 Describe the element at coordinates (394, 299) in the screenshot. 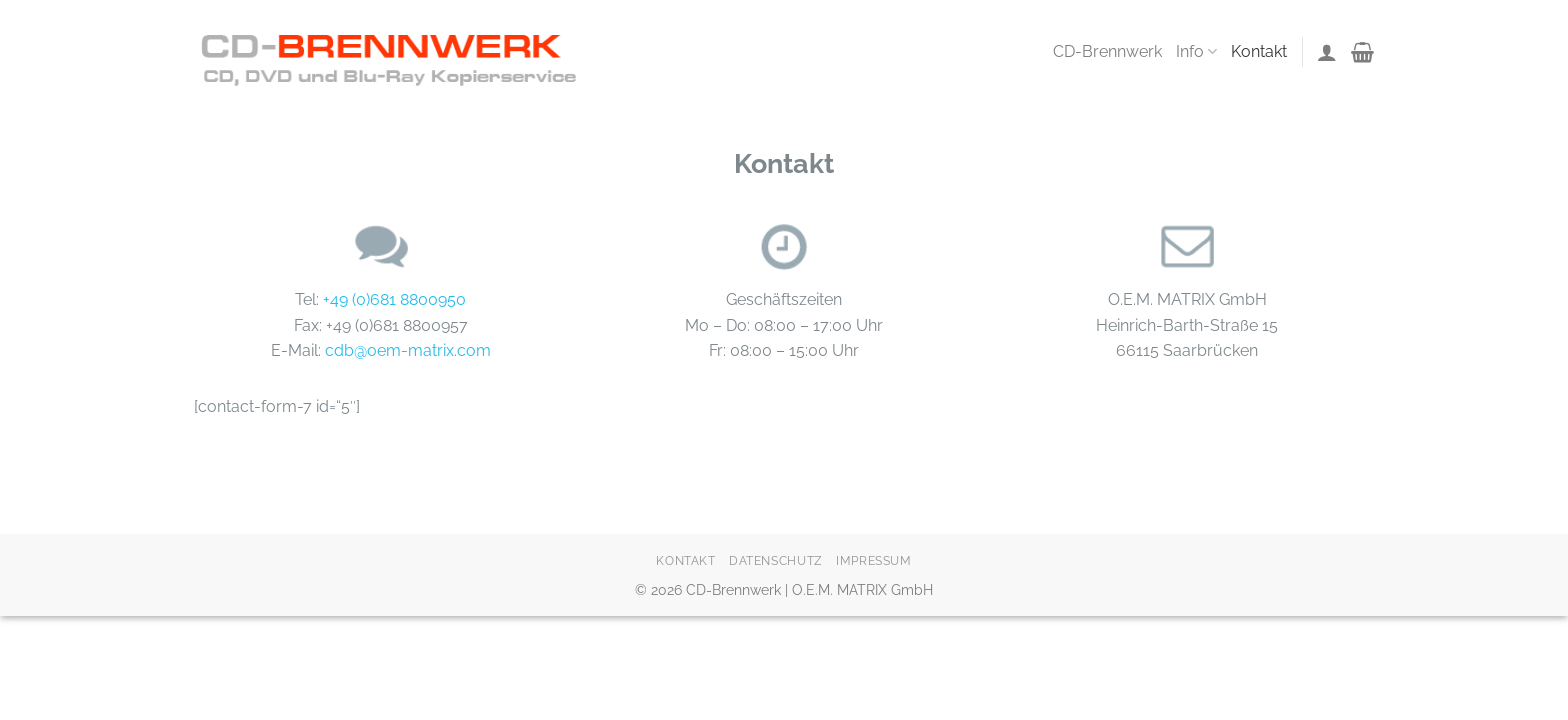

I see `+49 (0)681 8800950` at that location.